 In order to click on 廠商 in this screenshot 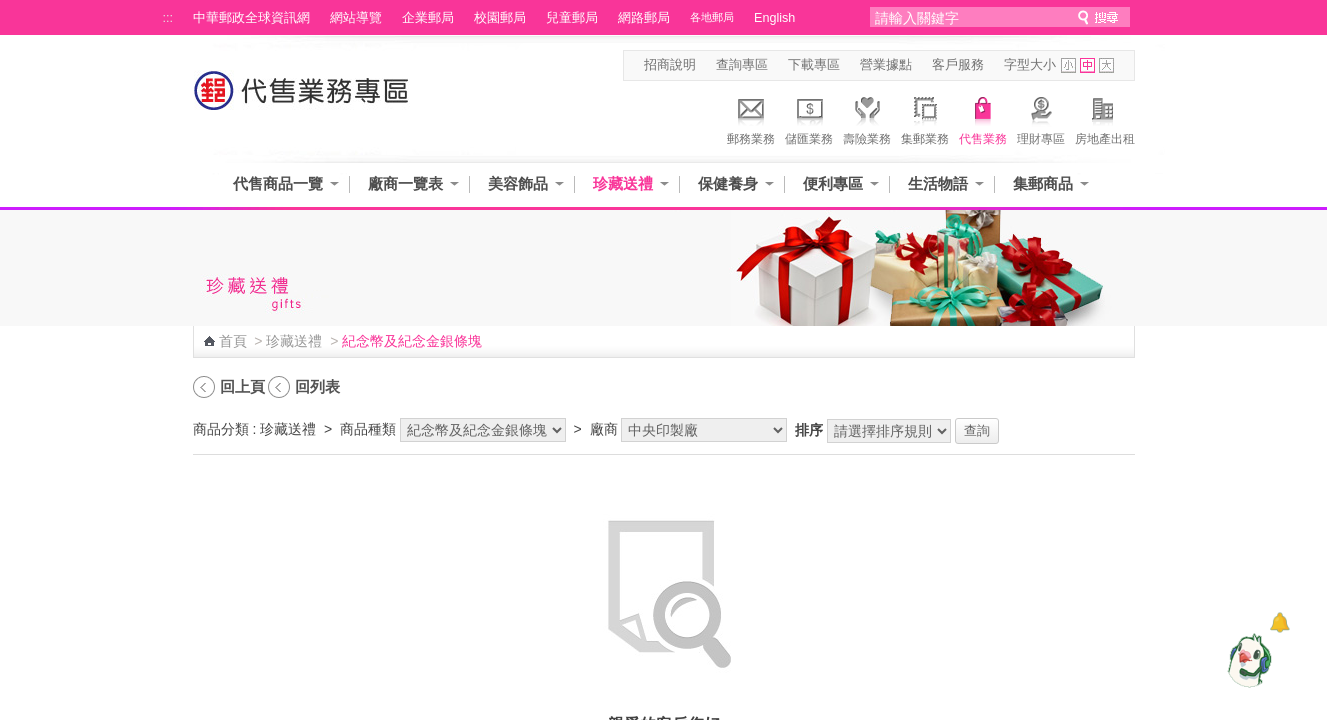, I will do `click(604, 429)`.